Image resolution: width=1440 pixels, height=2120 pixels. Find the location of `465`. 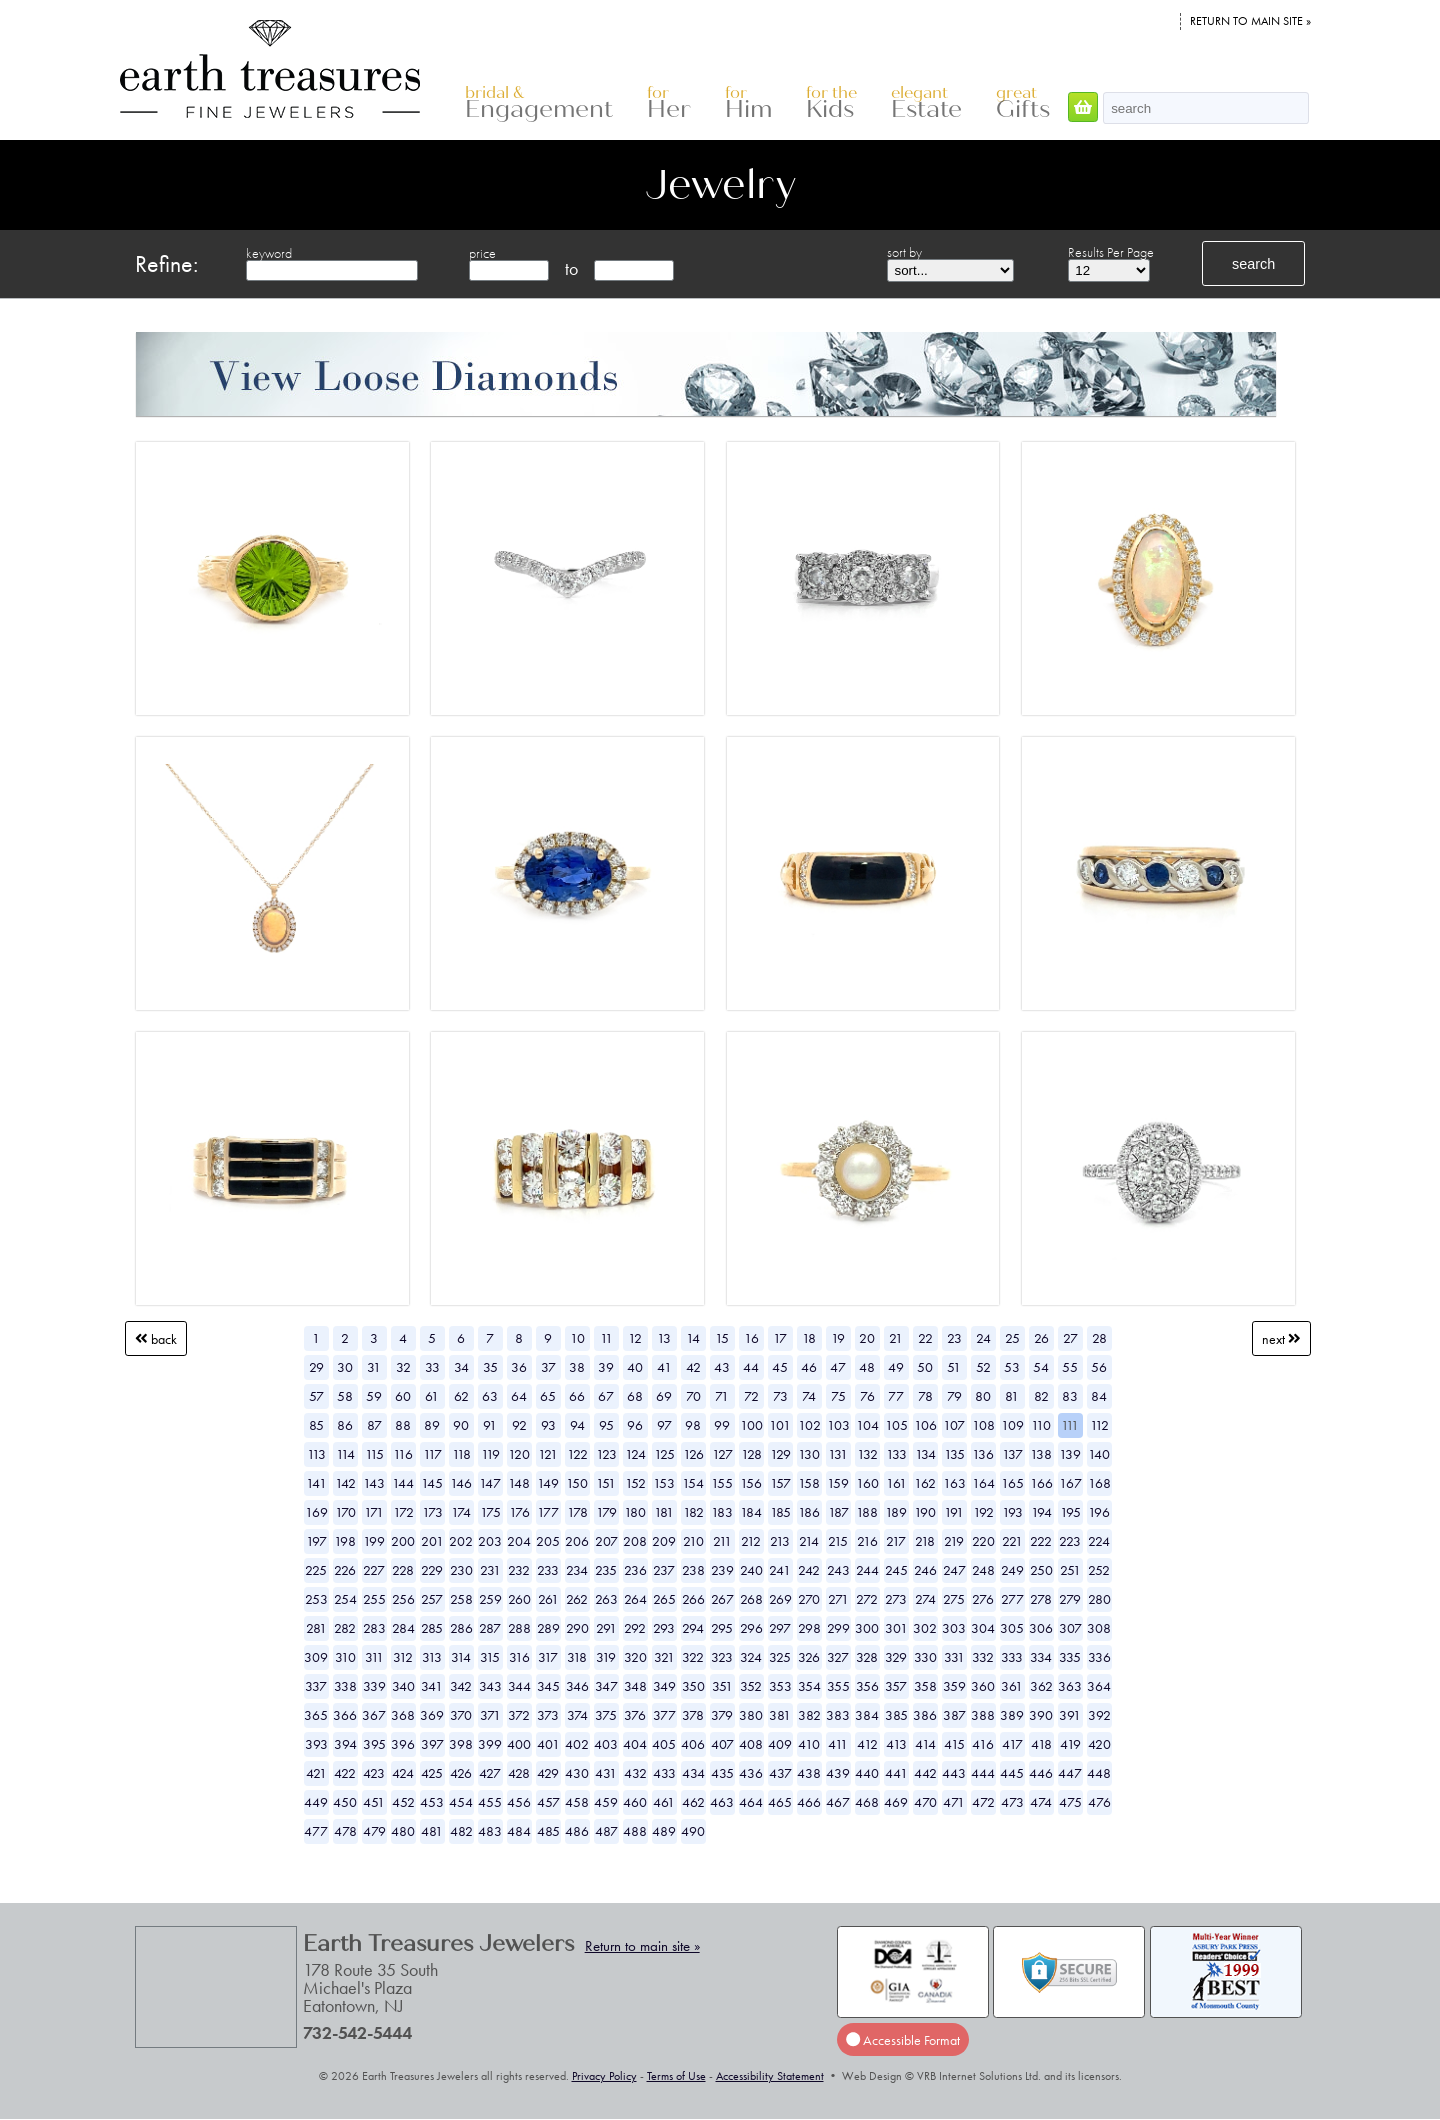

465 is located at coordinates (780, 1802).